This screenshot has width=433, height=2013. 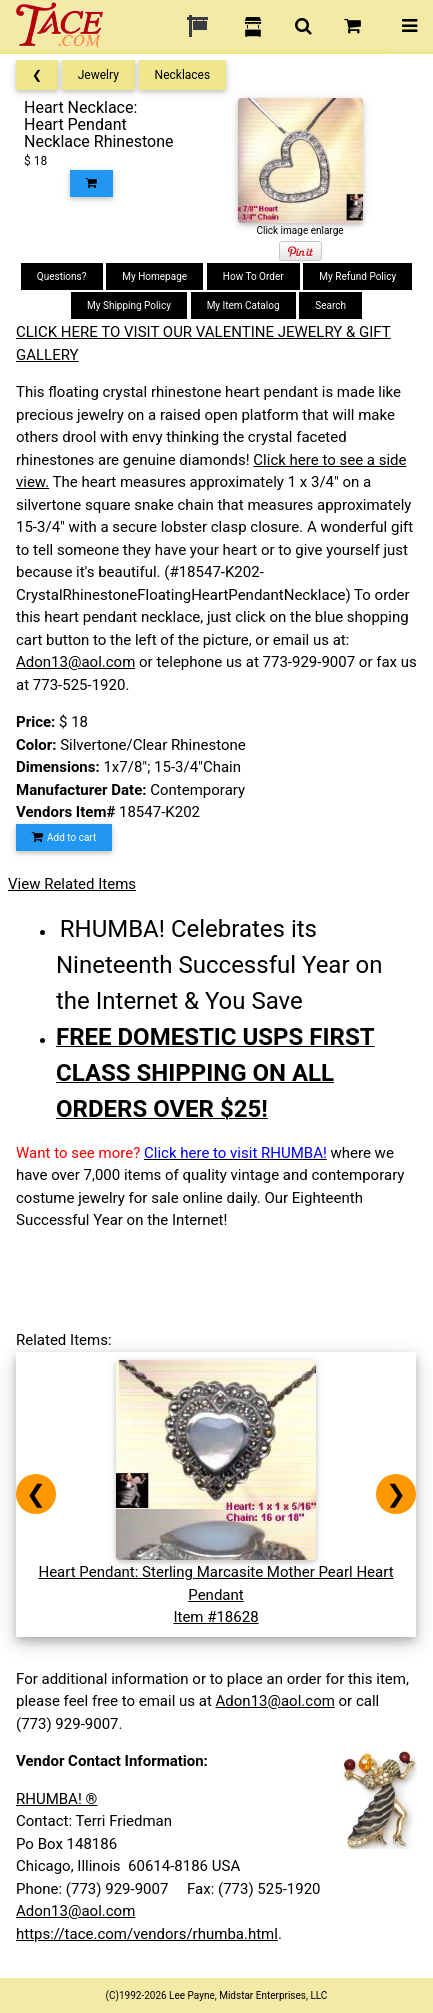 What do you see at coordinates (147, 1934) in the screenshot?
I see `https://tace.com/vendors/rhumba.html` at bounding box center [147, 1934].